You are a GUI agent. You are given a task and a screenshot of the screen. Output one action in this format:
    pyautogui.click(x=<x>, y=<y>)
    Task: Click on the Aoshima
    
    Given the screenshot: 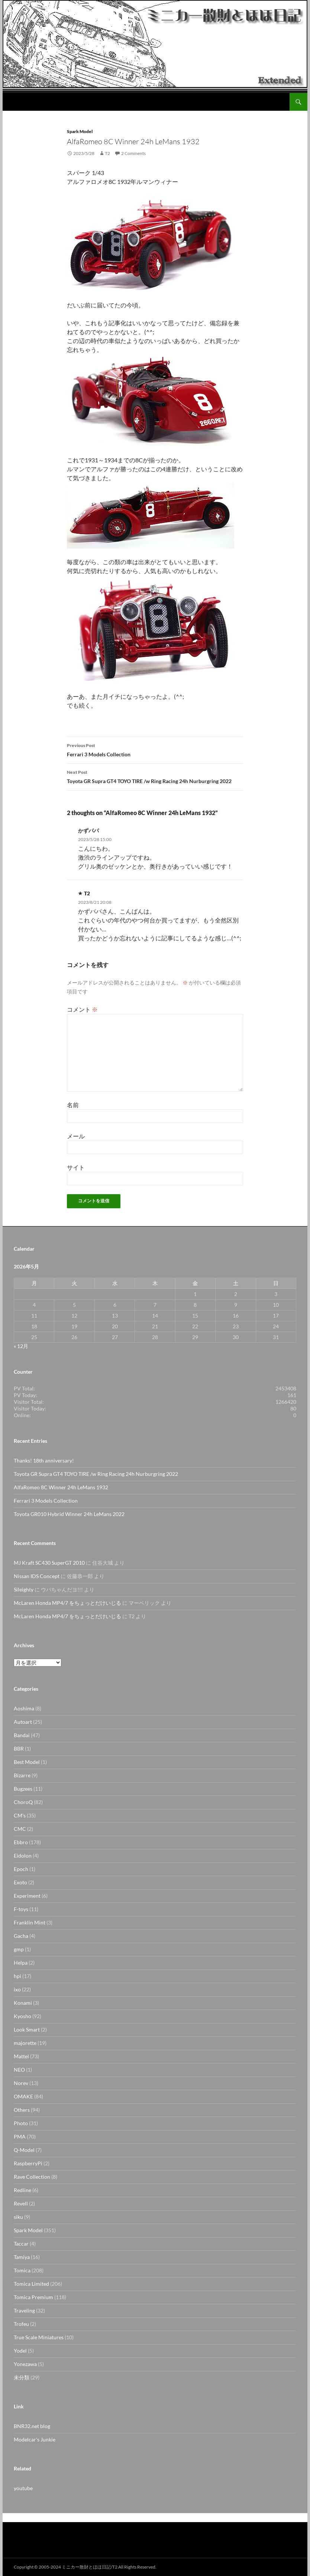 What is the action you would take?
    pyautogui.click(x=24, y=1708)
    